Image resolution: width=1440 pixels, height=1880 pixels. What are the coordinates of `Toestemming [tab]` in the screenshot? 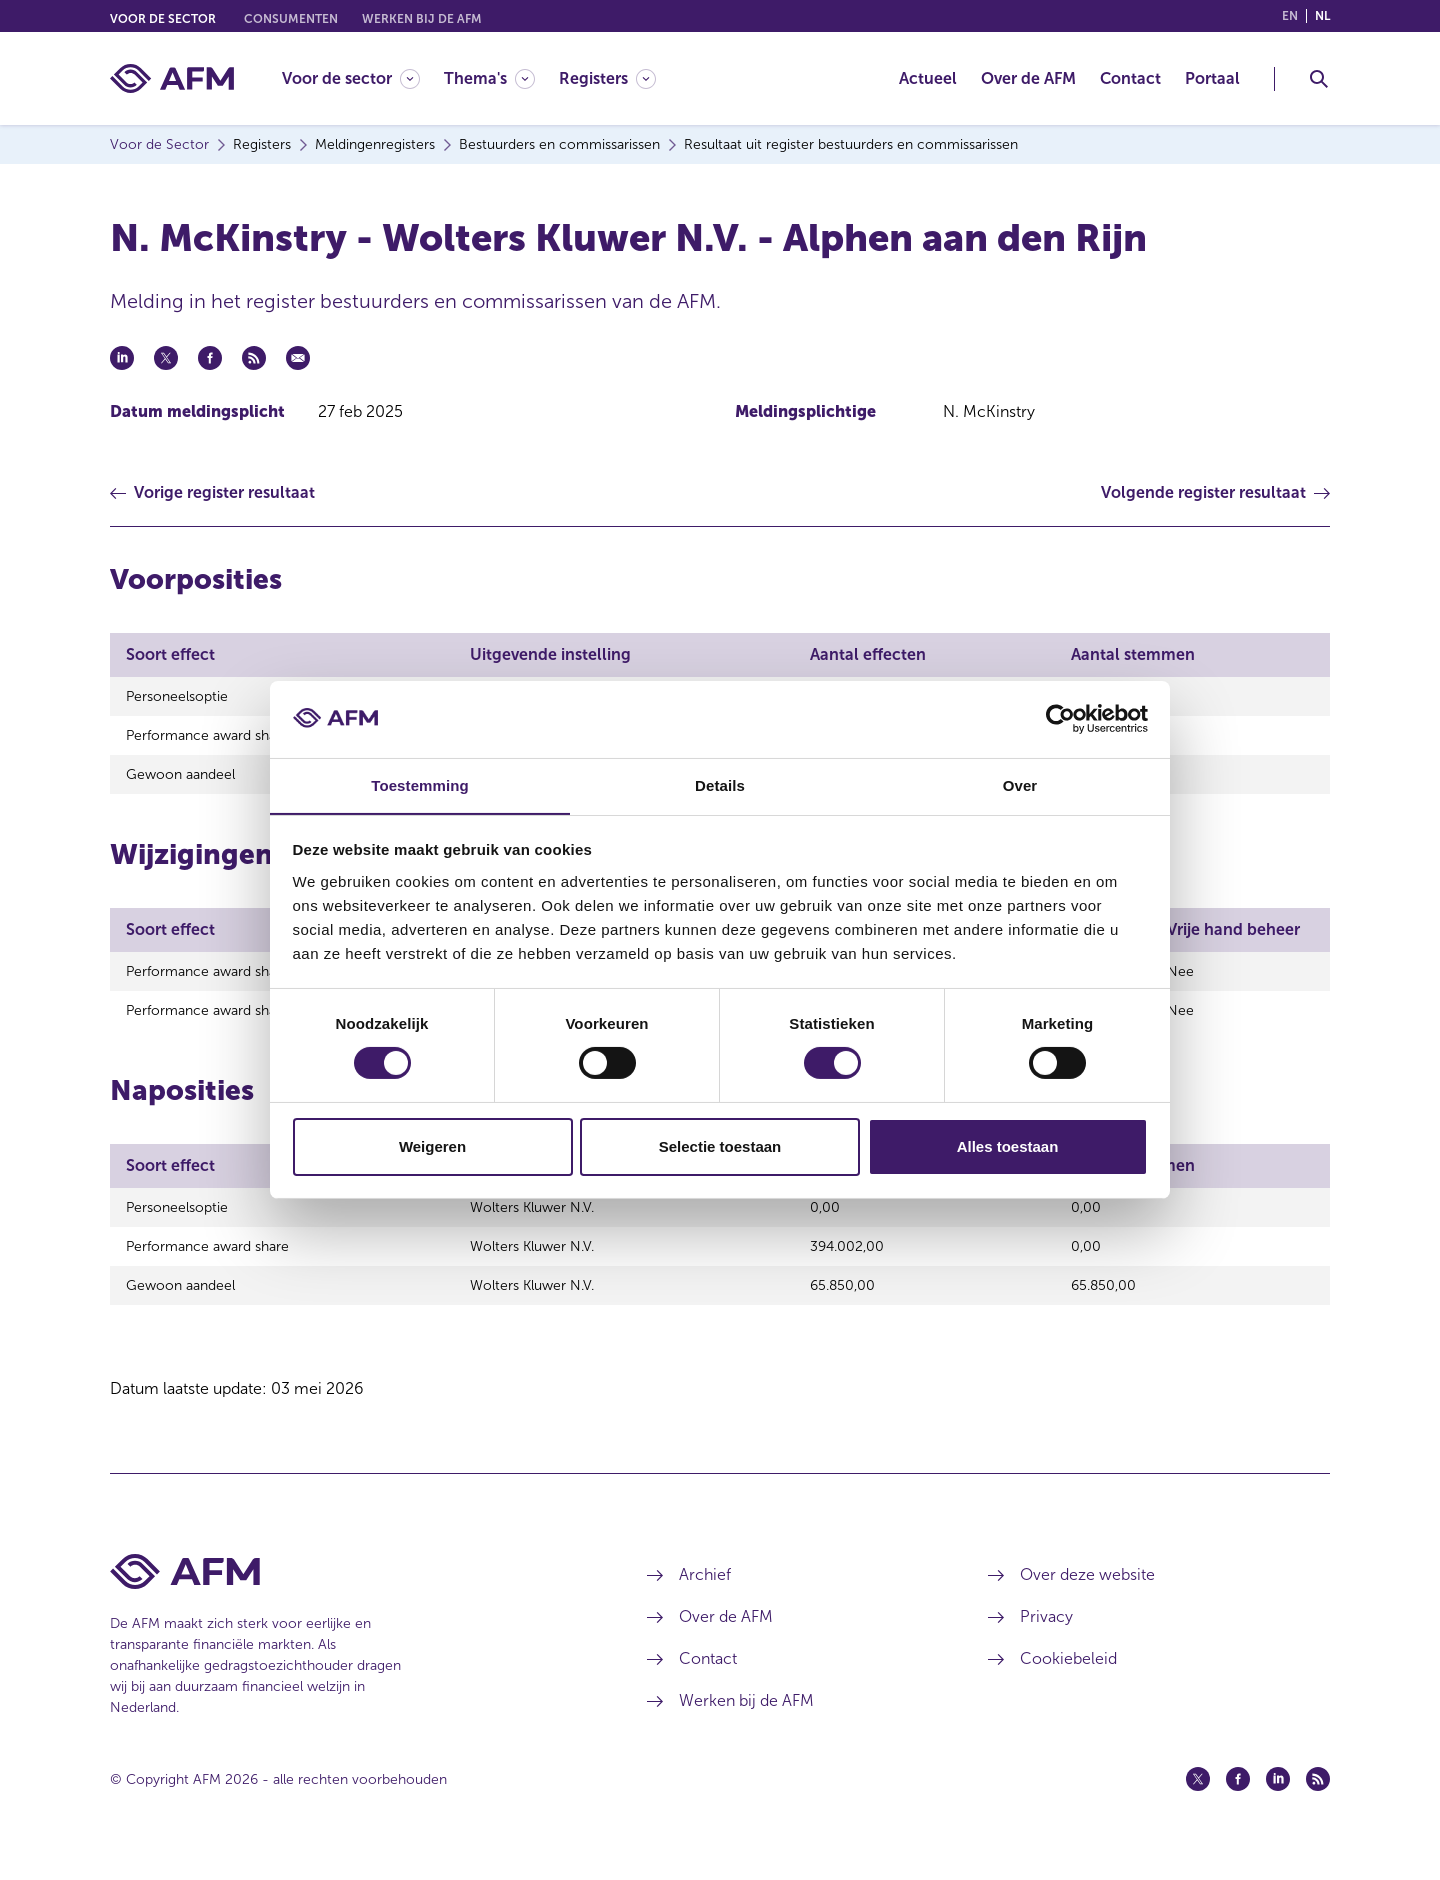 It's located at (420, 784).